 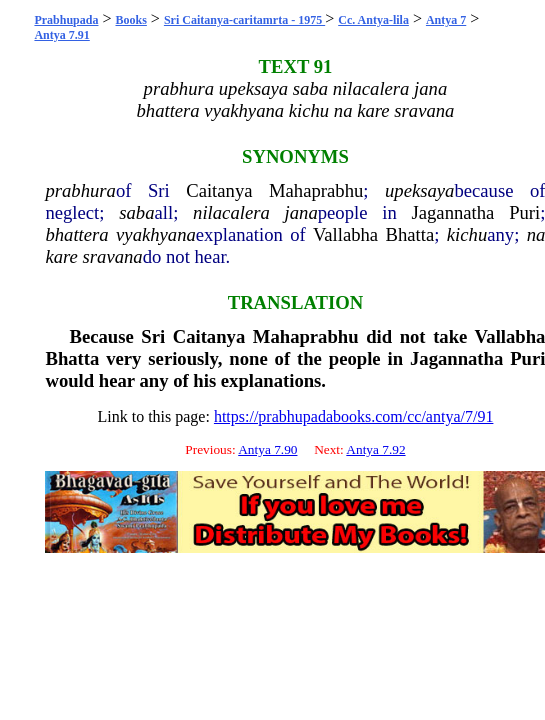 I want to click on Antya 7.91, so click(x=61, y=35).